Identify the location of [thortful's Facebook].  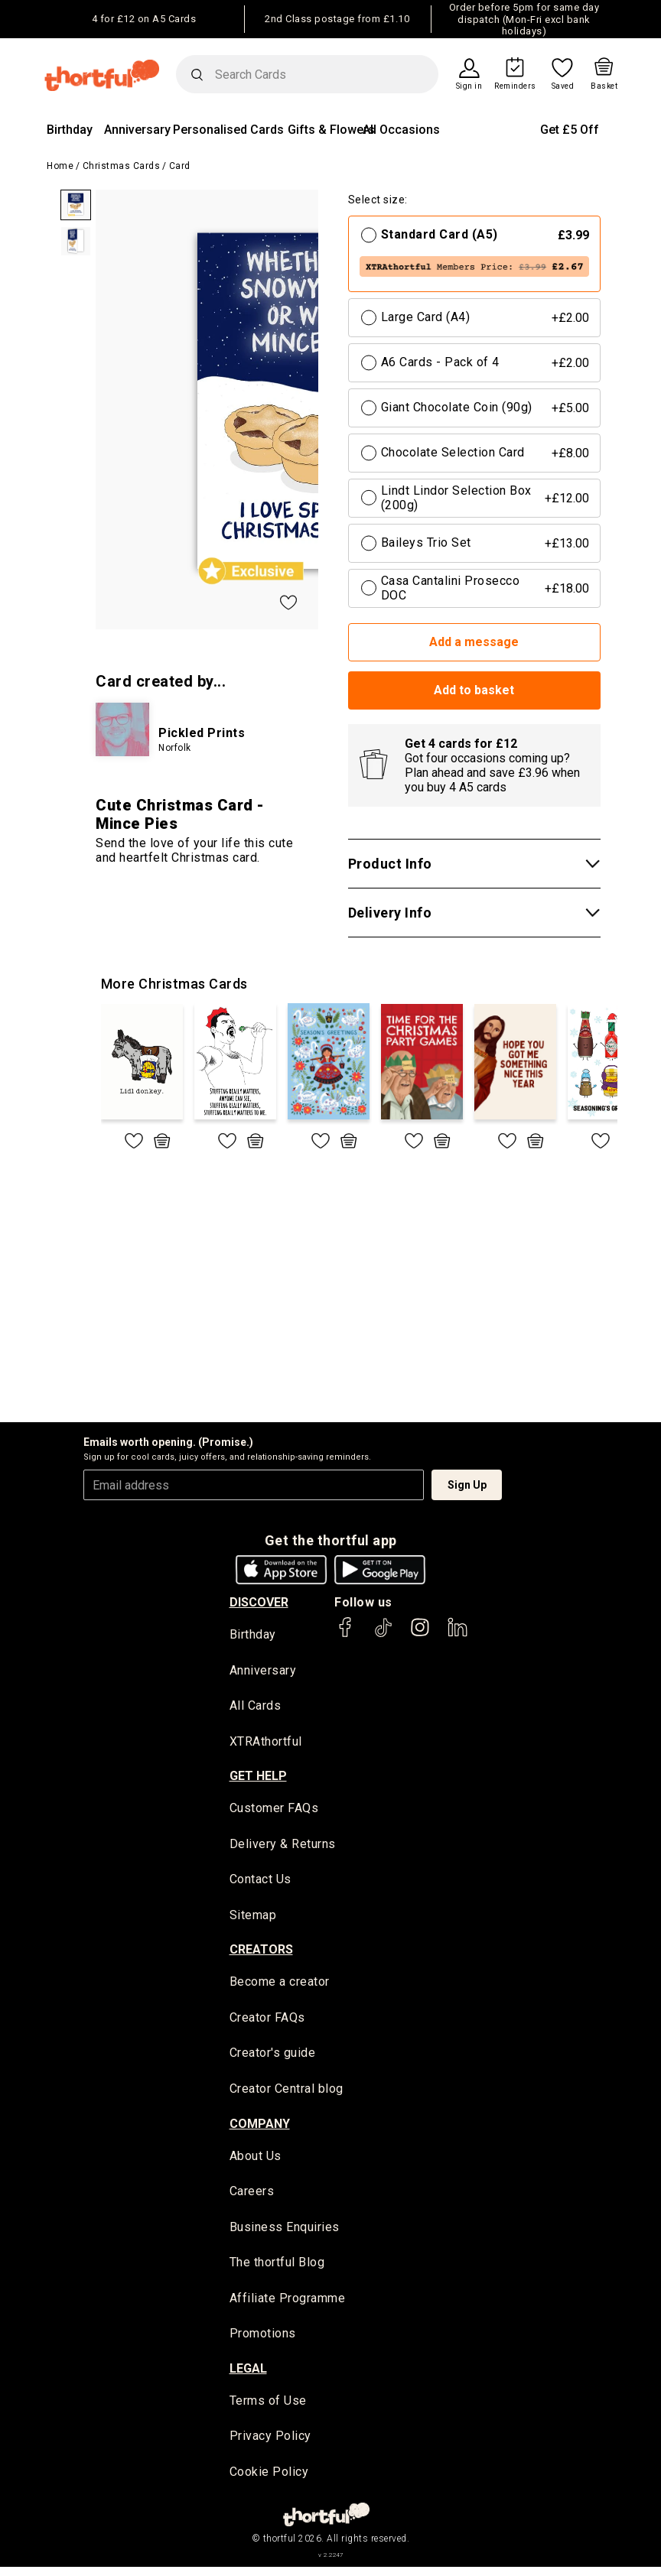
(345, 1634).